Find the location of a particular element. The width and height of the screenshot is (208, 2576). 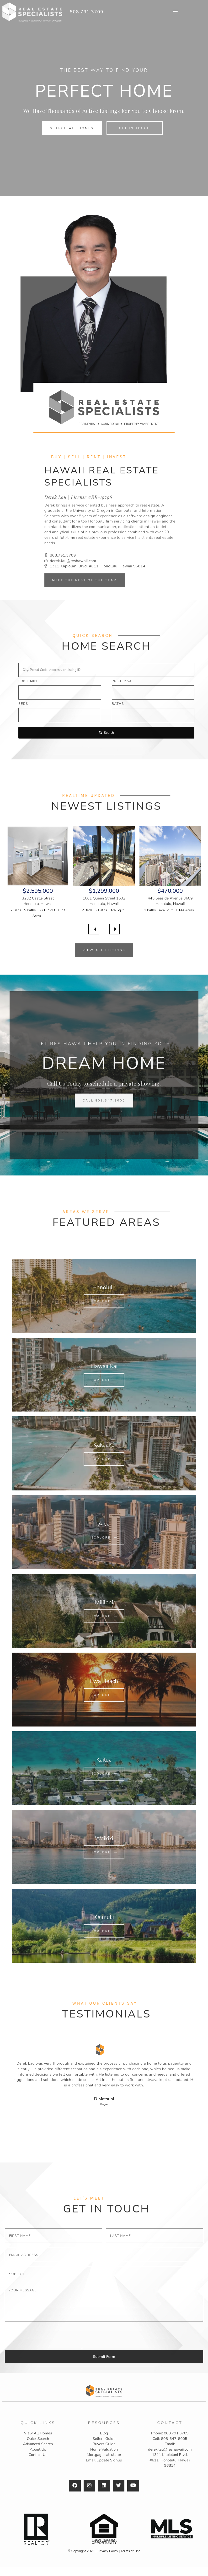

Price Max is located at coordinates (122, 681).